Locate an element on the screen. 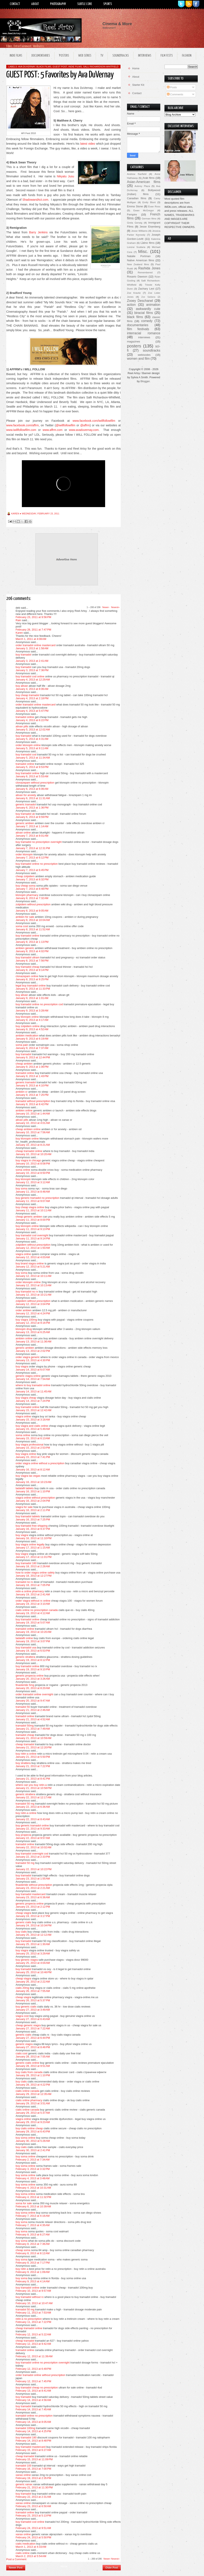 The image size is (204, 2576). January 22, 2013 at 10:02 AM is located at coordinates (33, 1847).